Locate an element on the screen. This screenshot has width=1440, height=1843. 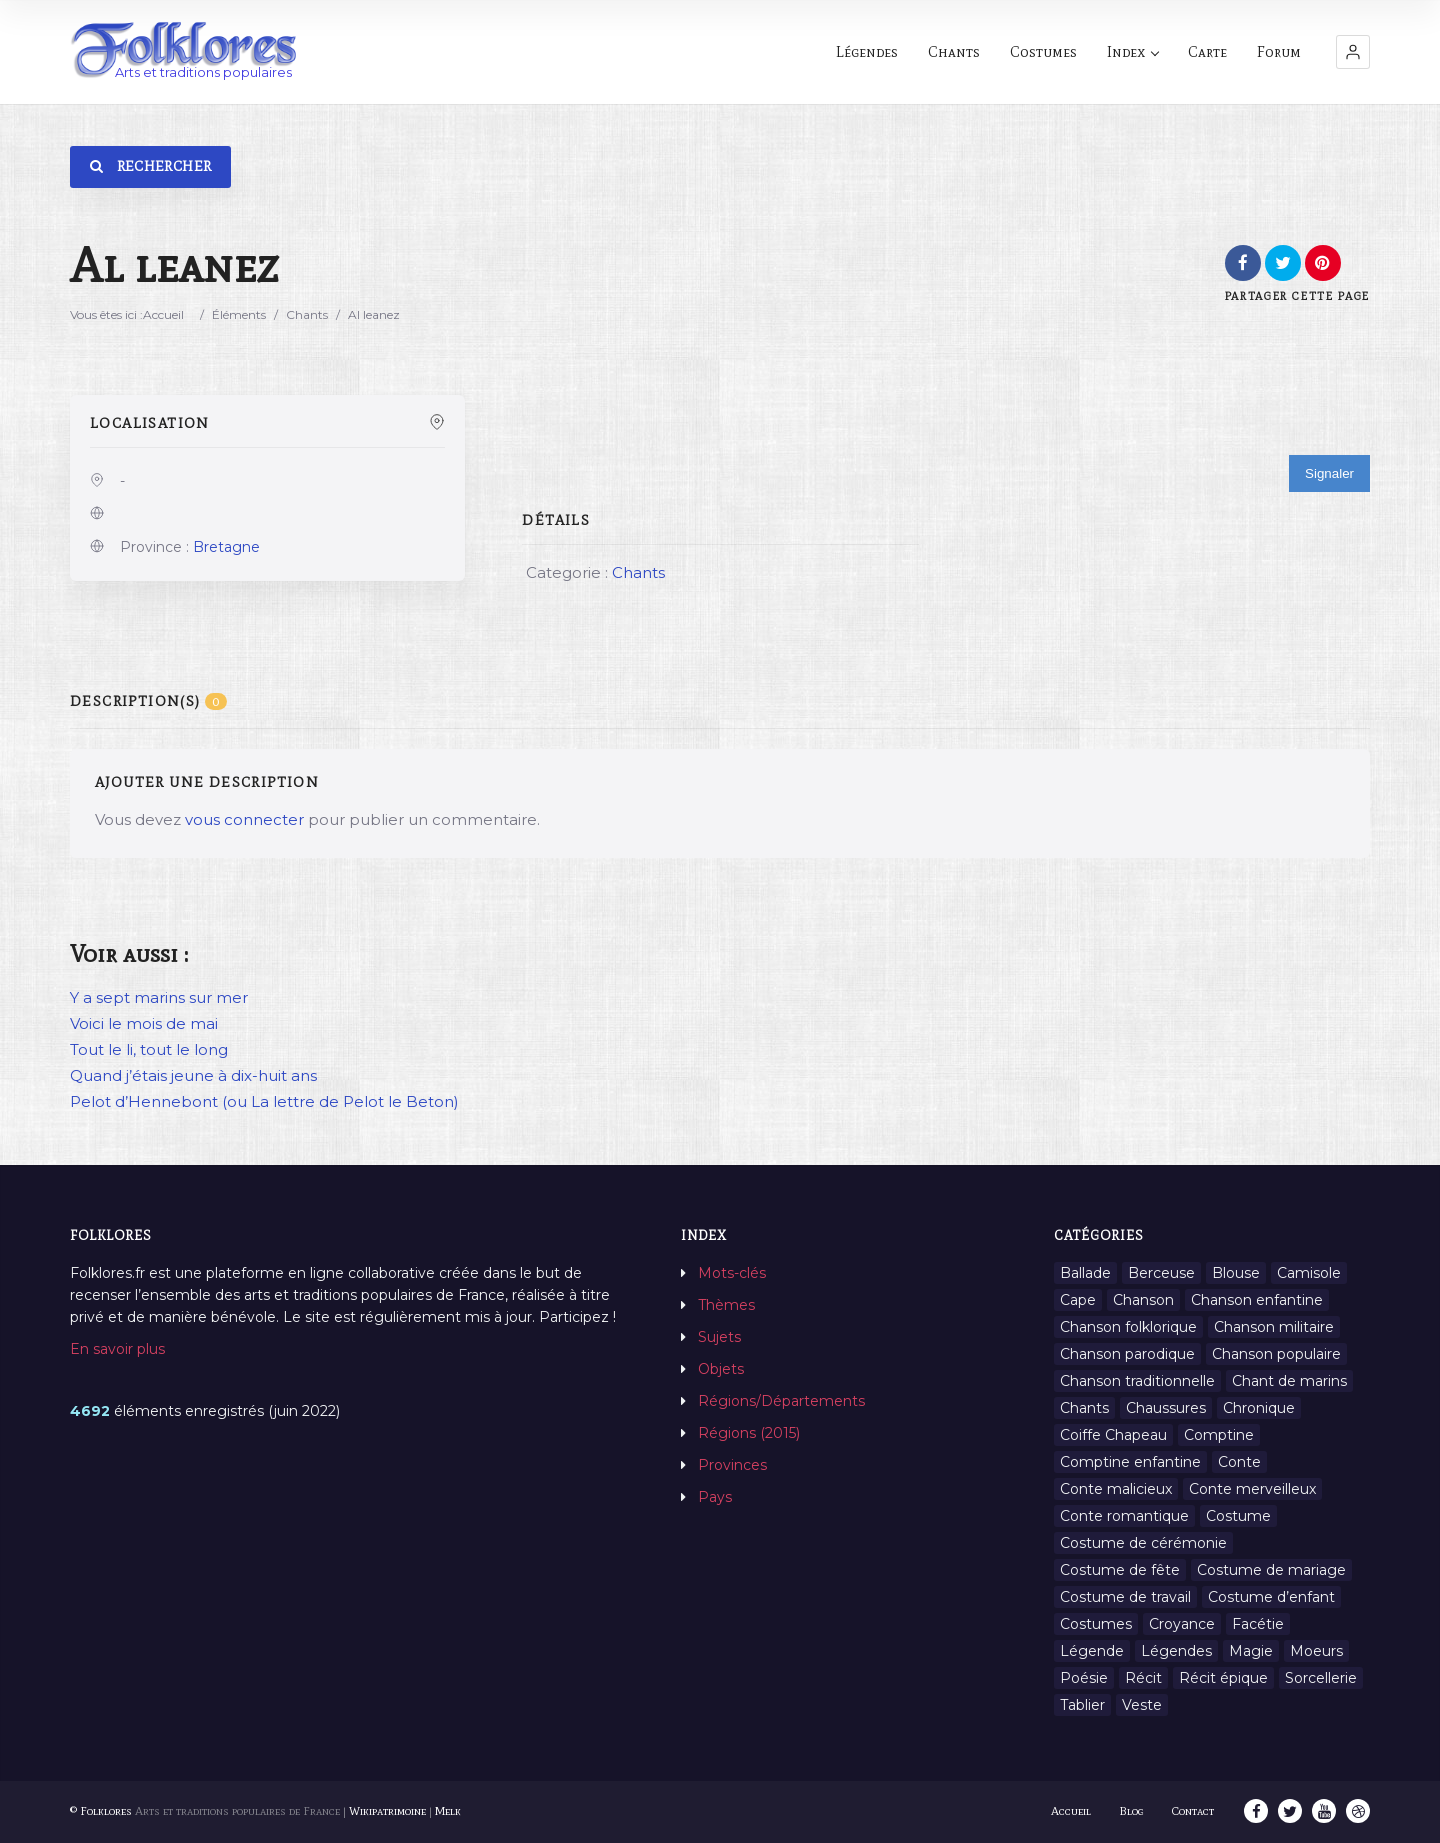
Melk is located at coordinates (448, 1811).